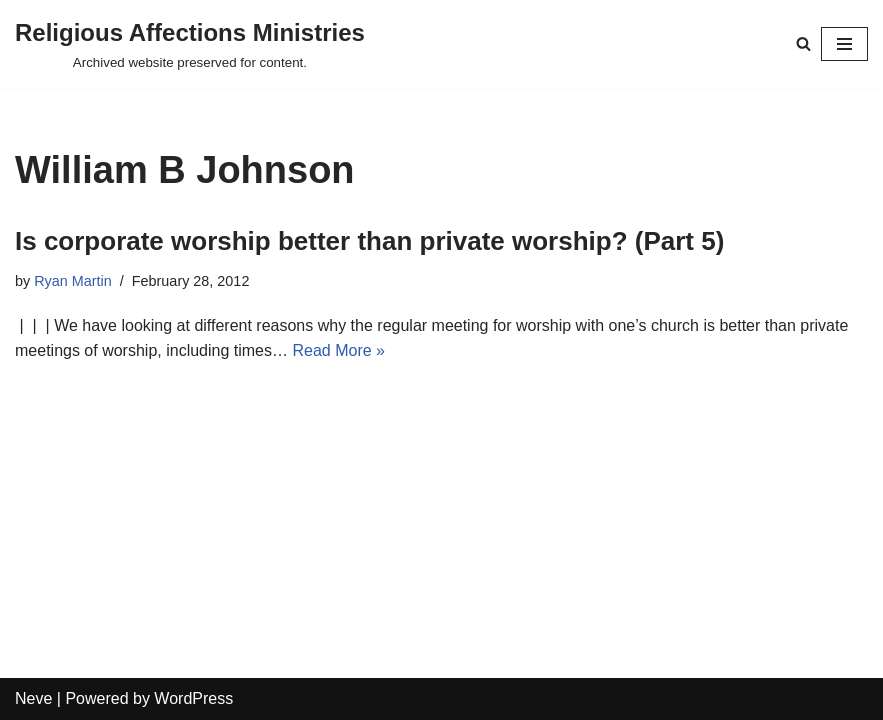 The height and width of the screenshot is (720, 883). I want to click on Is corporate worship better than private worship? (Part 5), so click(369, 241).